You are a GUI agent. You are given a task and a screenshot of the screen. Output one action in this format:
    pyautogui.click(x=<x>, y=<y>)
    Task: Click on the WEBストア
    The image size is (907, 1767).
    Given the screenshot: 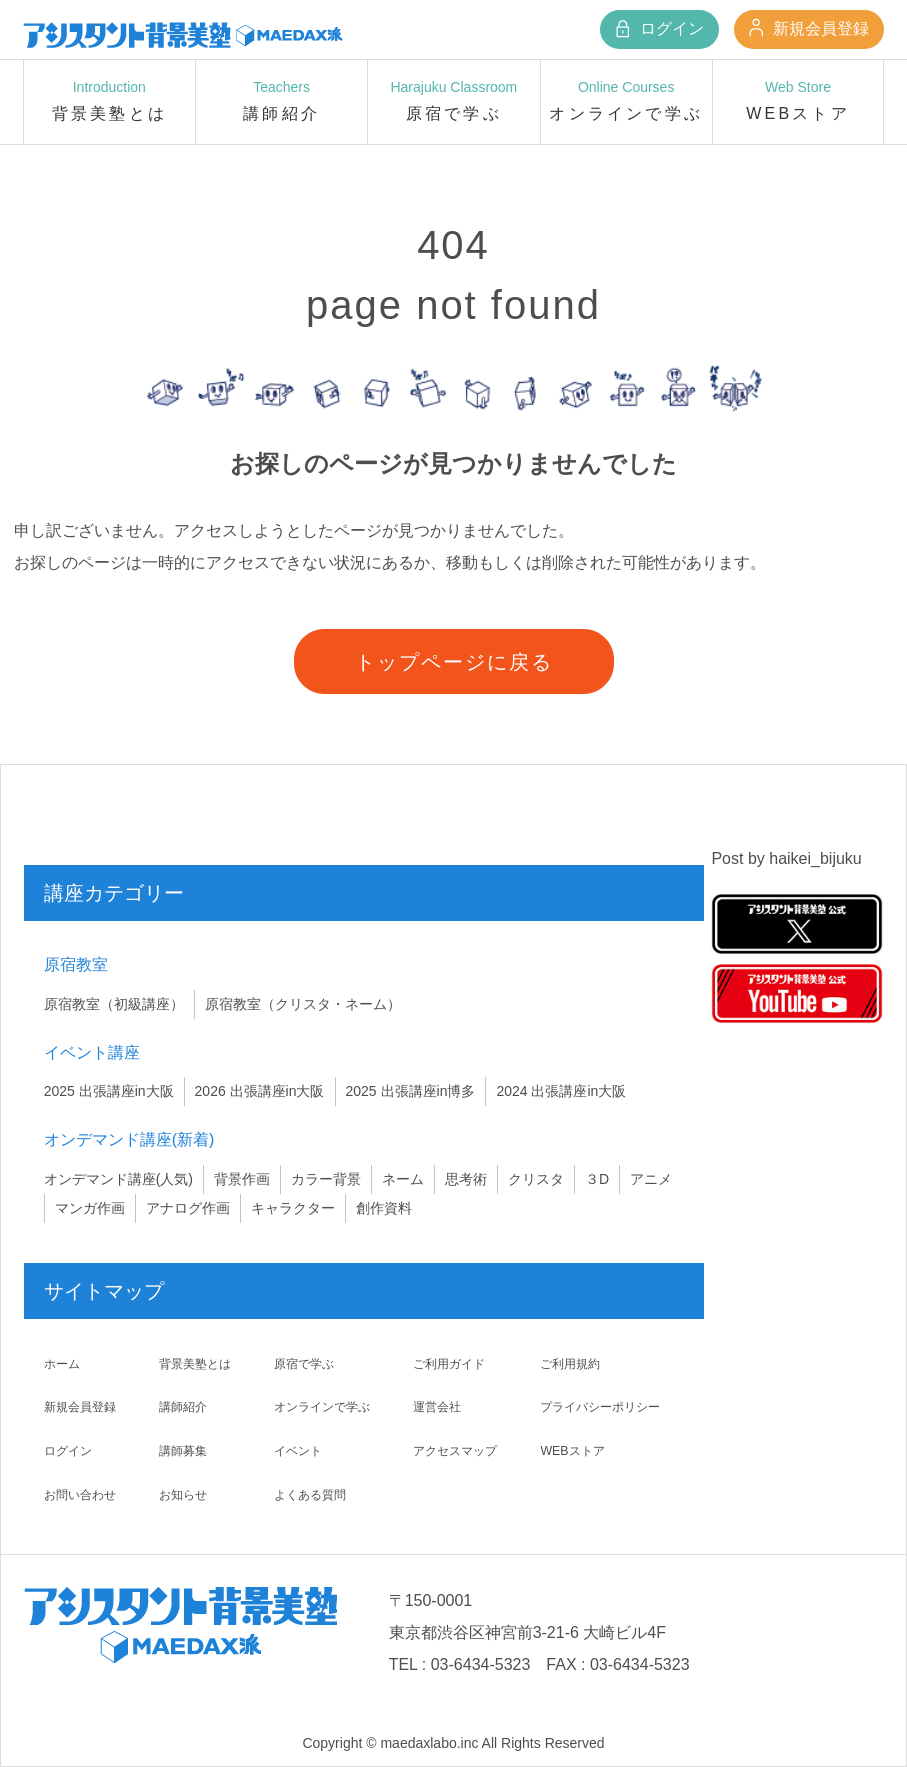 What is the action you would take?
    pyautogui.click(x=572, y=1450)
    